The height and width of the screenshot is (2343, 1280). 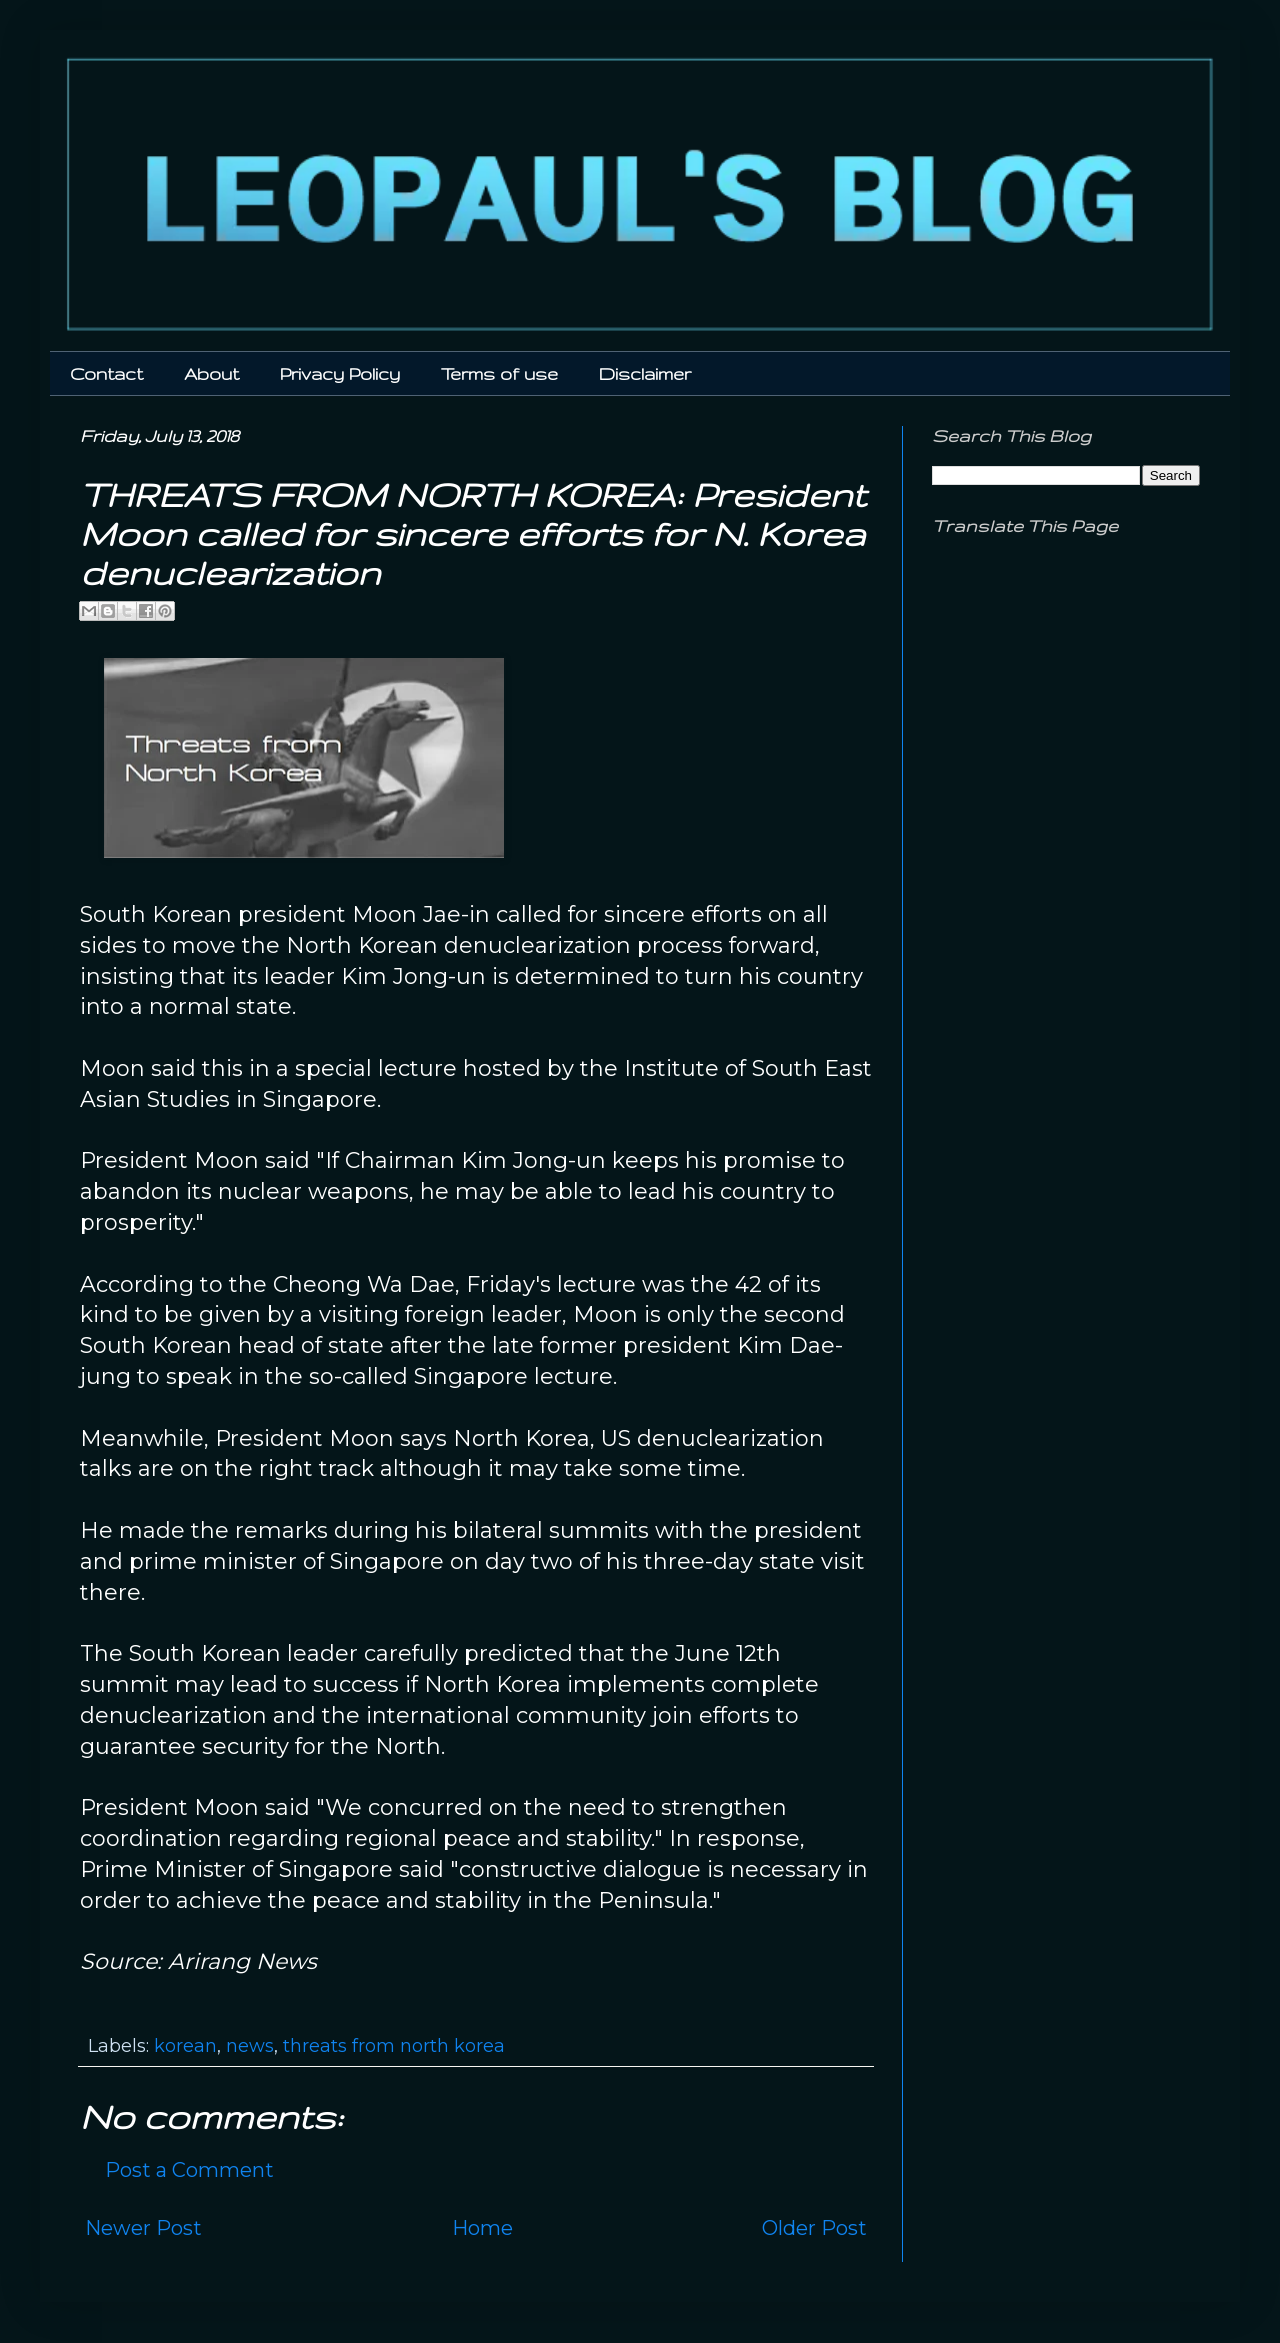 I want to click on korean, so click(x=185, y=2046).